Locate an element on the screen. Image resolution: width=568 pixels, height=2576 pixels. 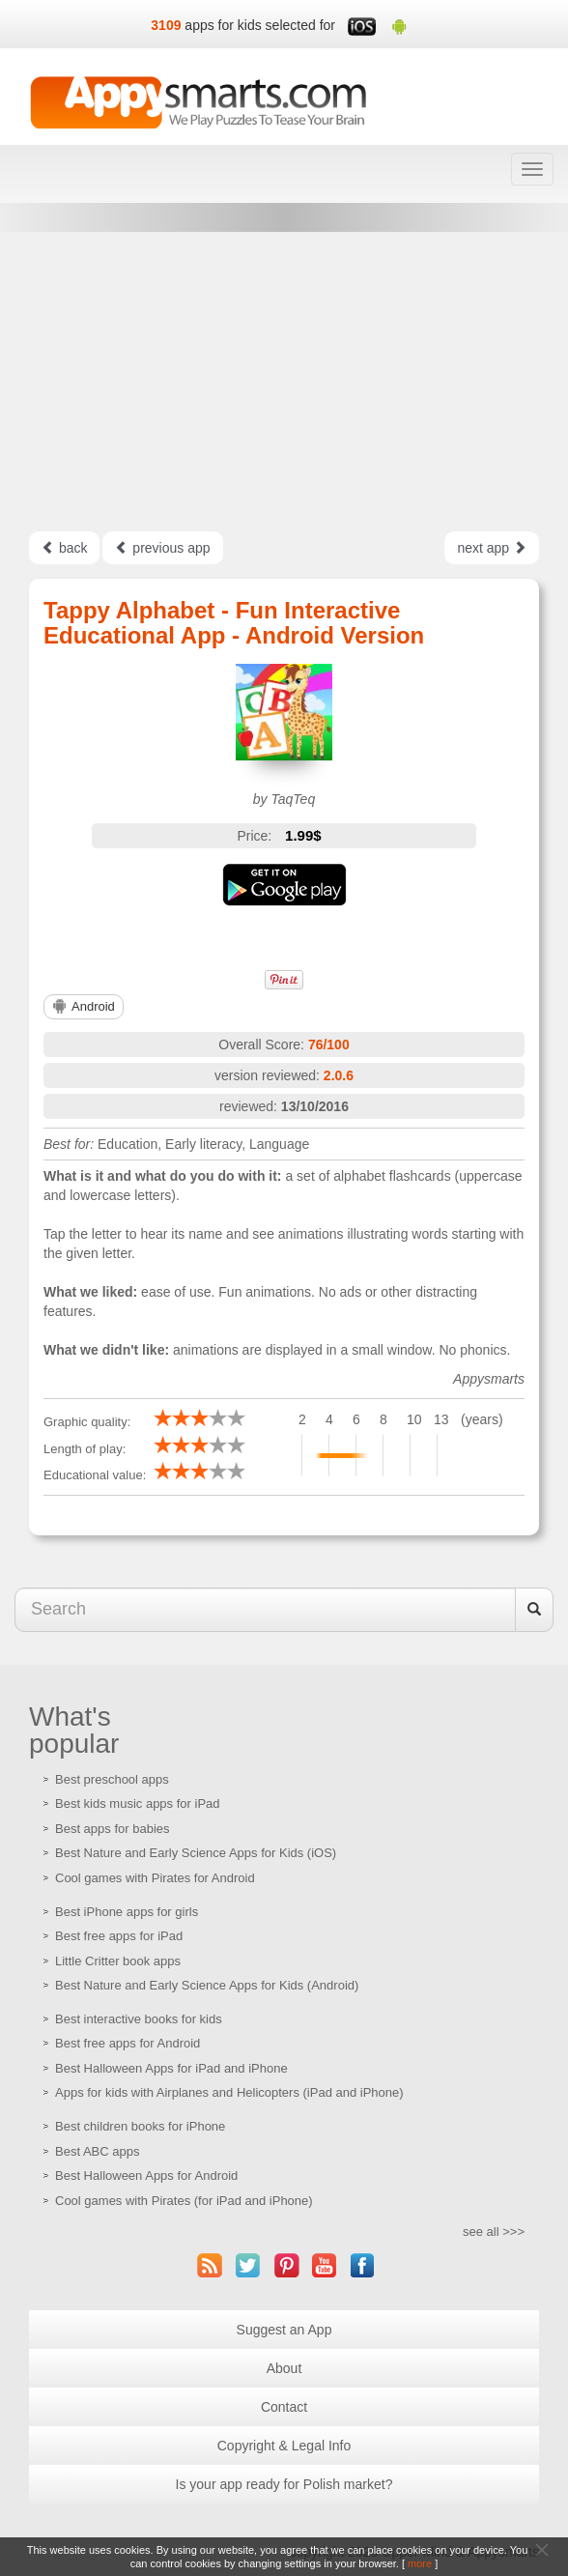
Best free apps for iPad is located at coordinates (119, 1936).